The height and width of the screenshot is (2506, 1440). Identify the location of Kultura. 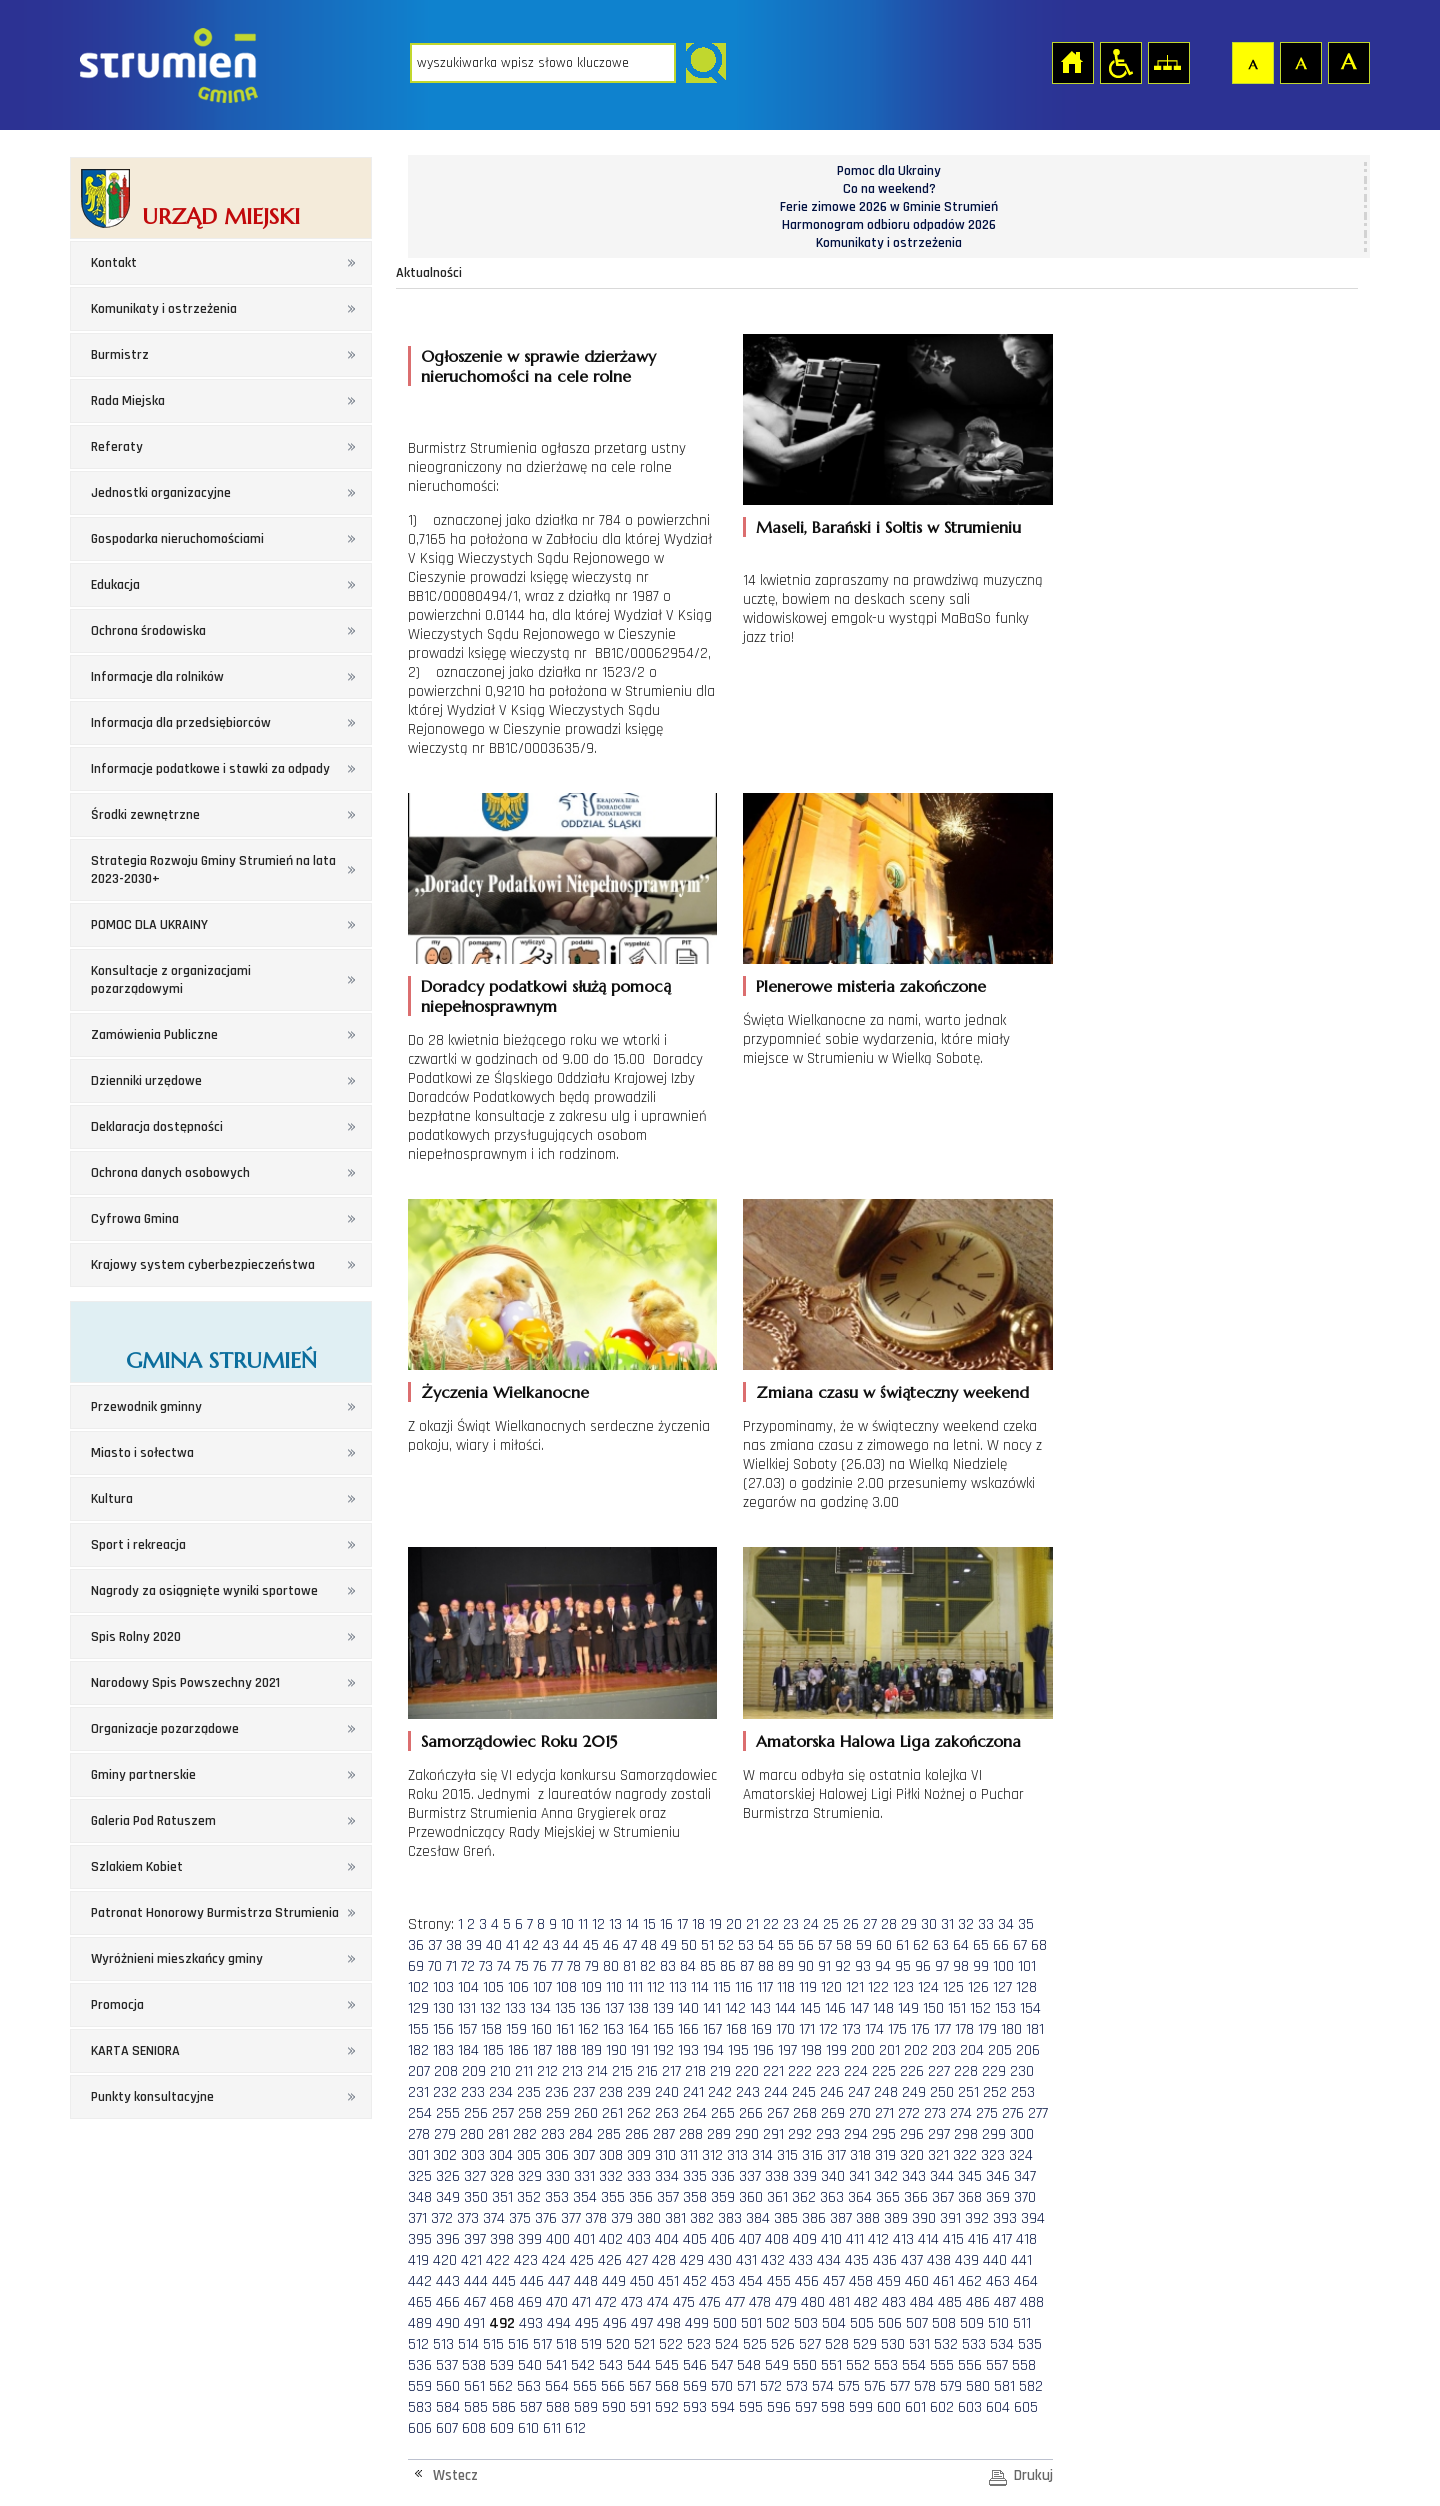
(112, 1499).